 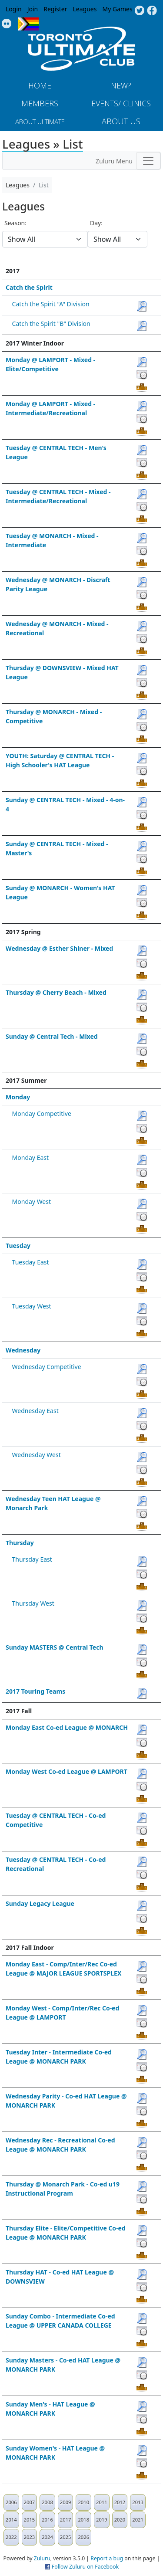 I want to click on MEMBERS, so click(x=39, y=103).